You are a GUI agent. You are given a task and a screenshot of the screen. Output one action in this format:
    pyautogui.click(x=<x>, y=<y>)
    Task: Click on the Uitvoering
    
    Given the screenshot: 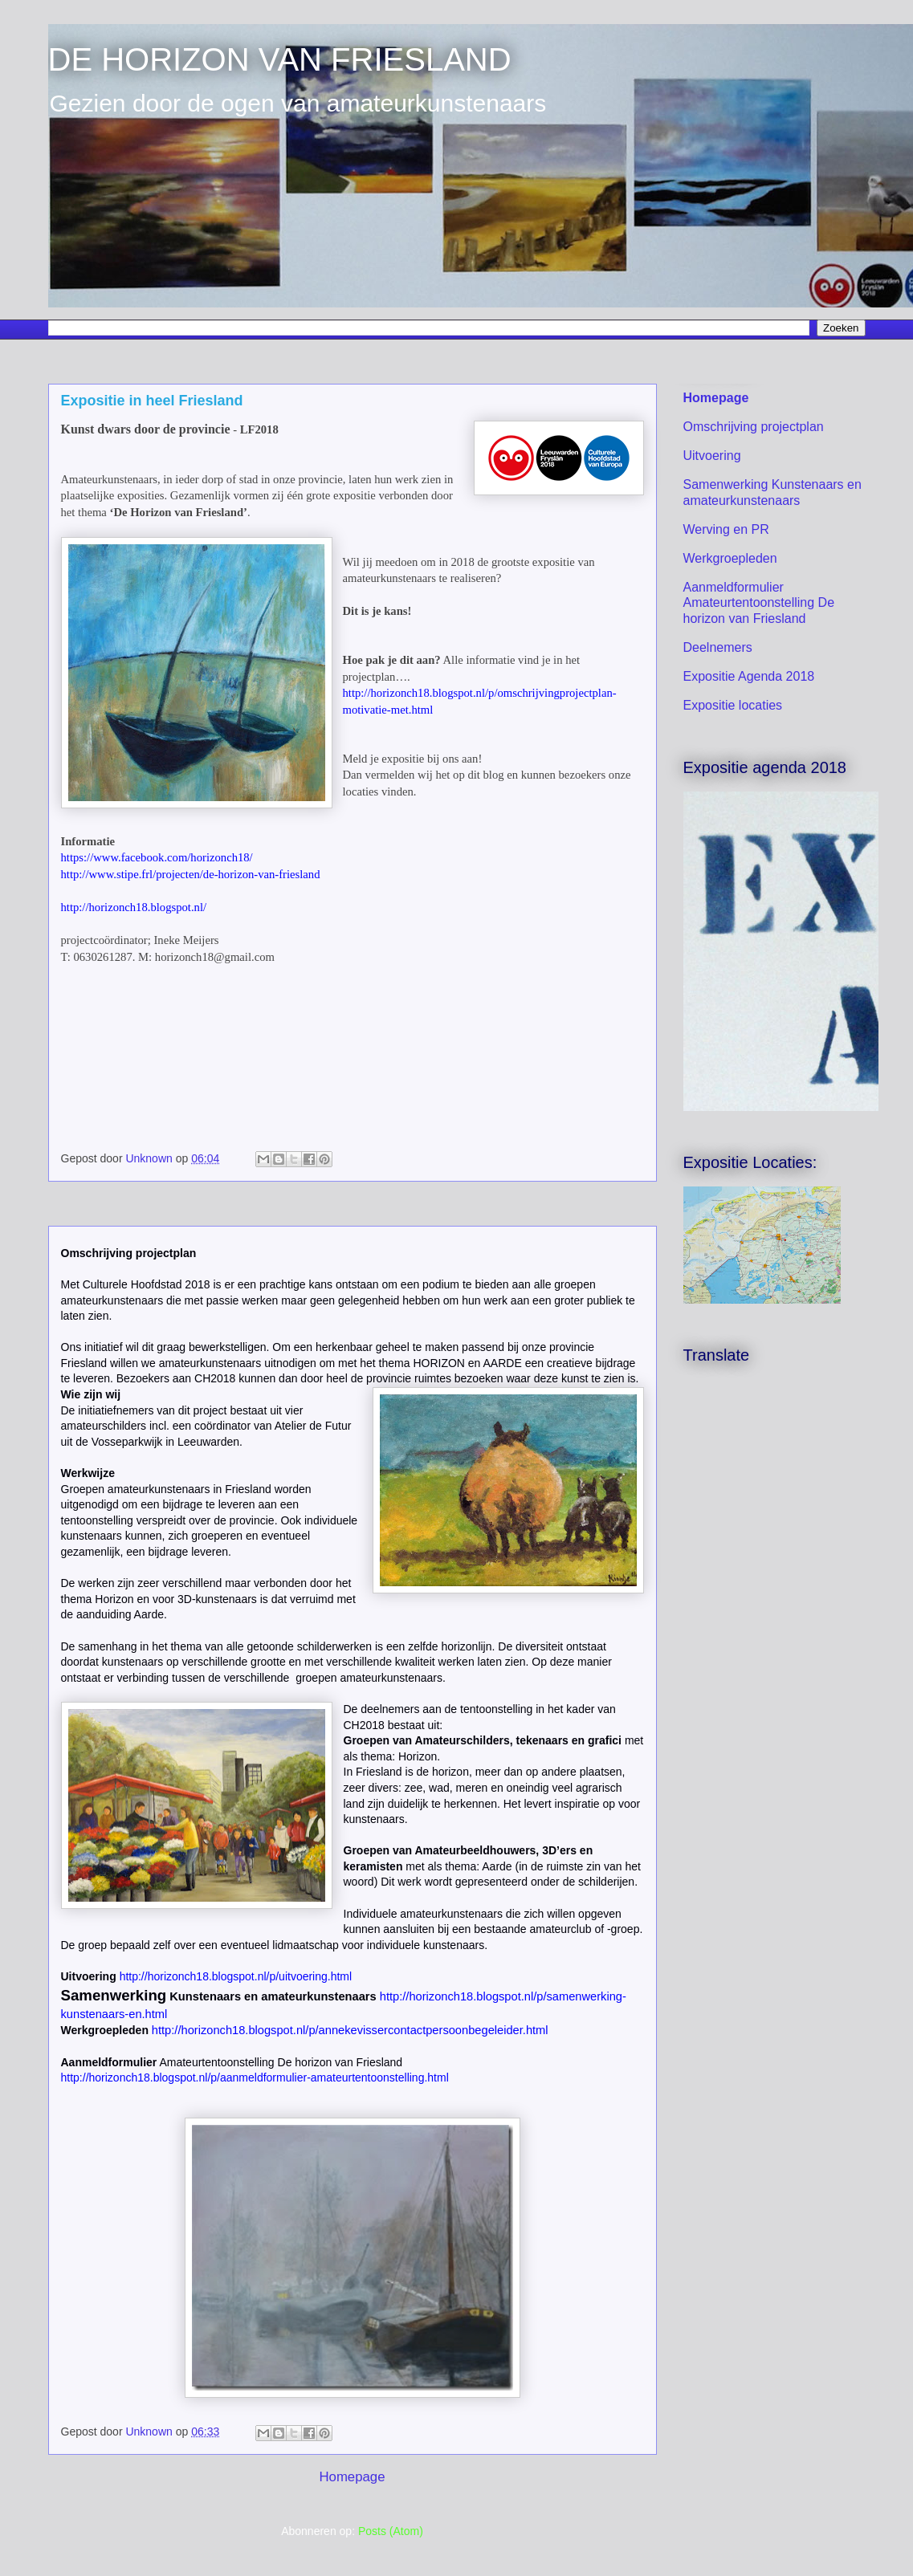 What is the action you would take?
    pyautogui.click(x=712, y=455)
    